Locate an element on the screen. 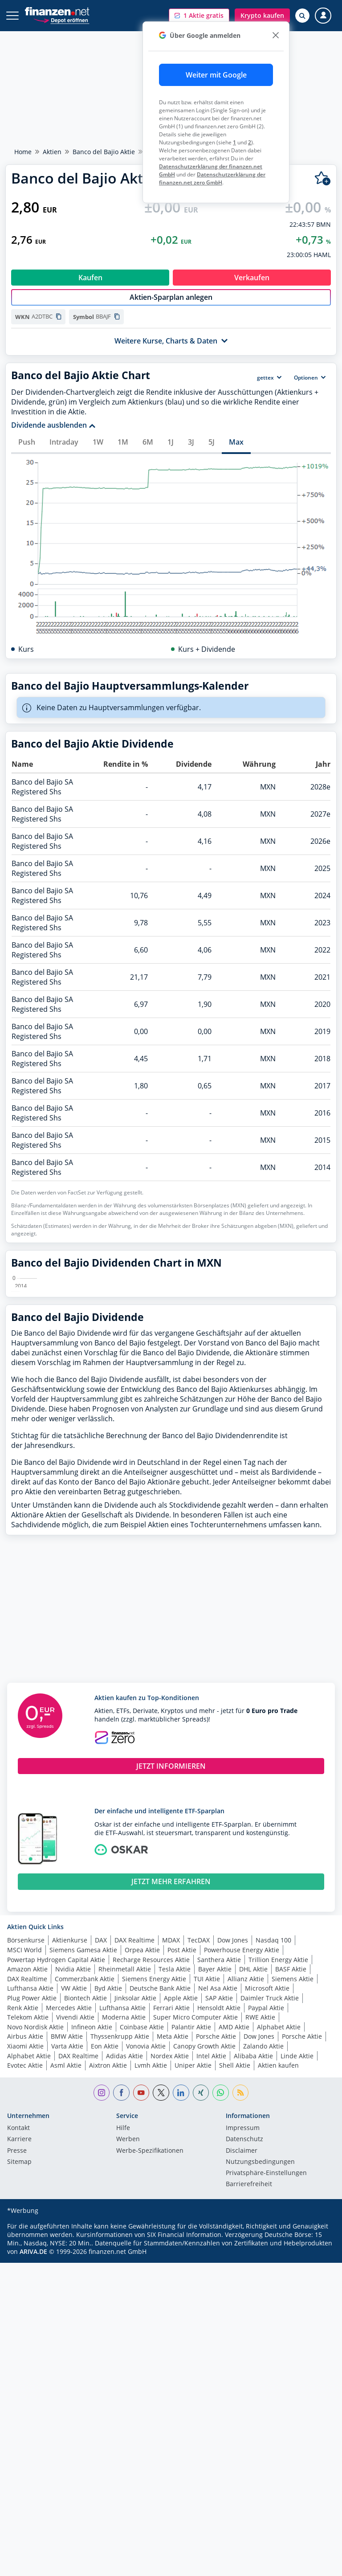 Image resolution: width=342 pixels, height=2576 pixels. Banco del Bajio Aktie is located at coordinates (104, 151).